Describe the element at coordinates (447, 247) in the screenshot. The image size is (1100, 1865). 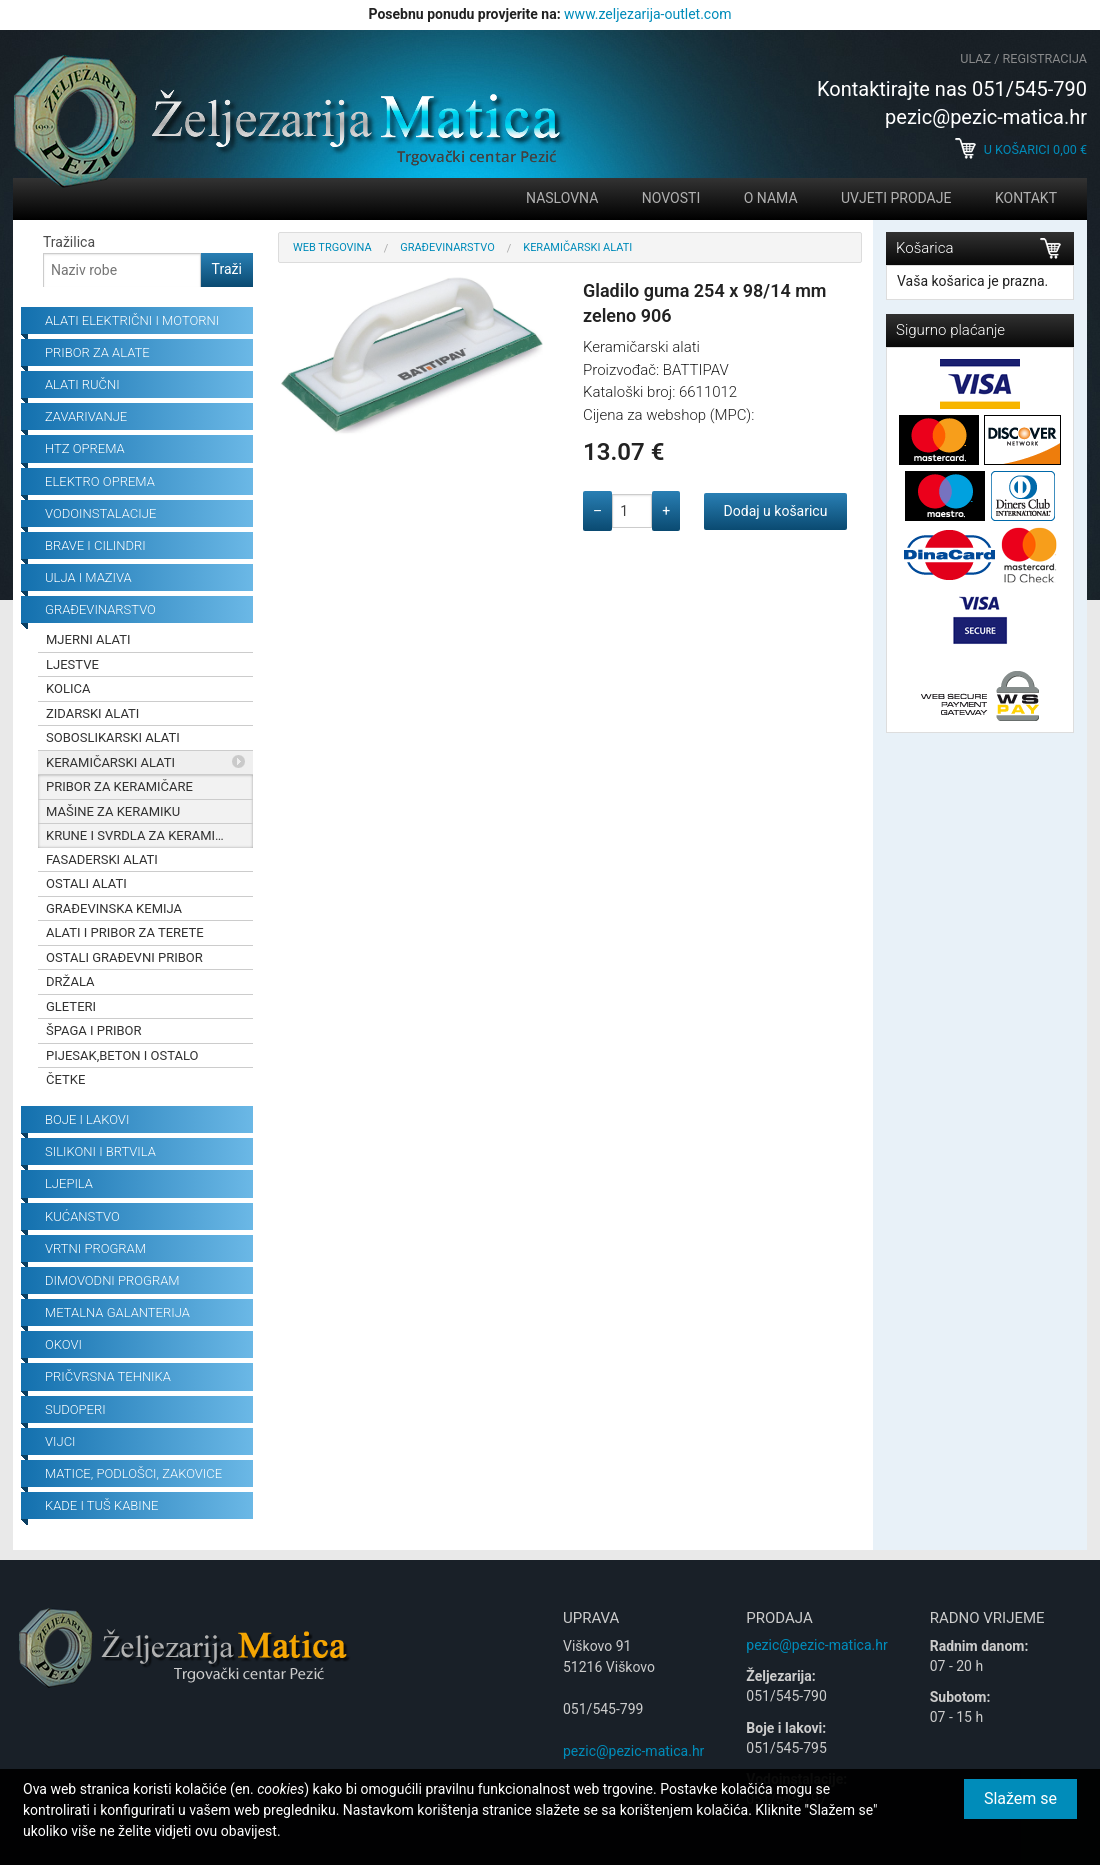
I see `Građevinarstvo` at that location.